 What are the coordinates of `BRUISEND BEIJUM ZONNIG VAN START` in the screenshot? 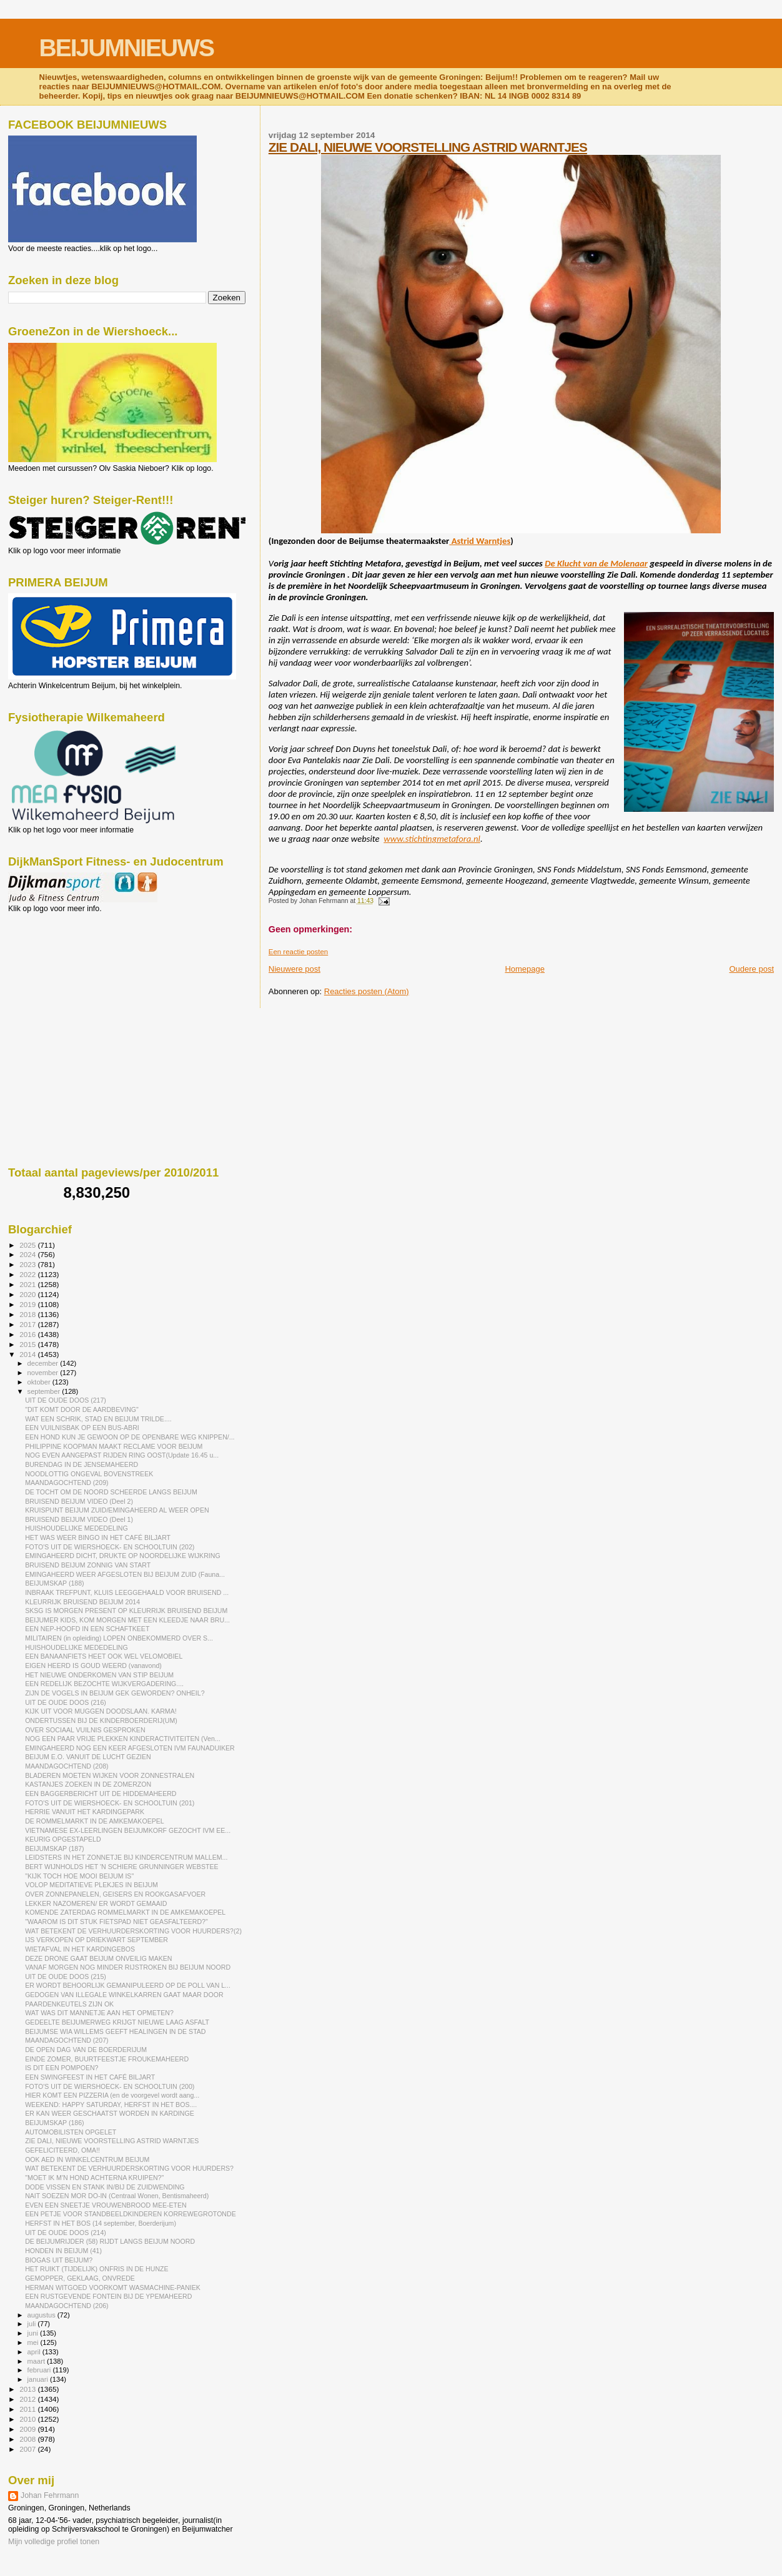 It's located at (88, 1565).